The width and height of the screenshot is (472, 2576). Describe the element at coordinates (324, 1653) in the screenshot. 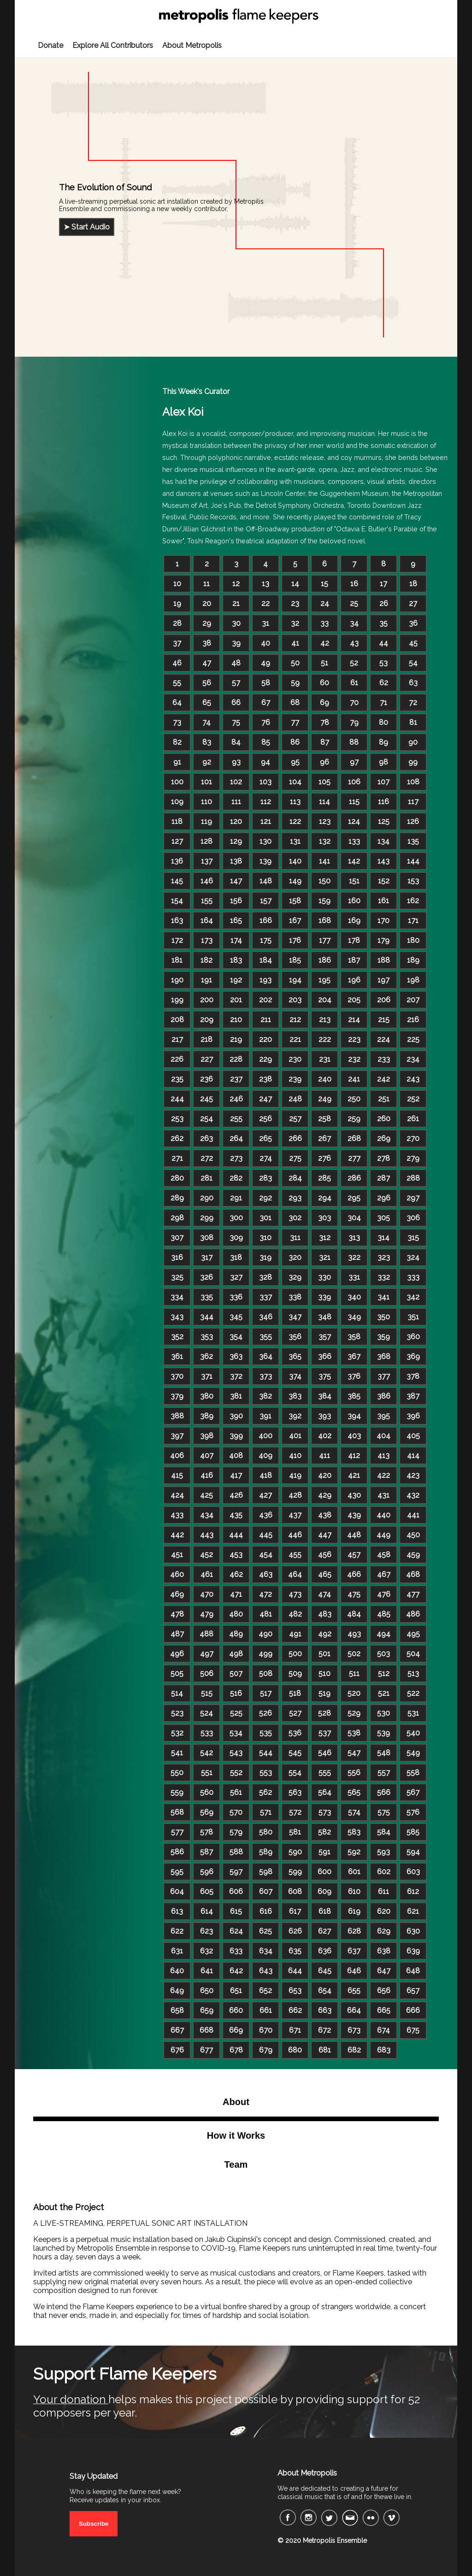

I see `501` at that location.